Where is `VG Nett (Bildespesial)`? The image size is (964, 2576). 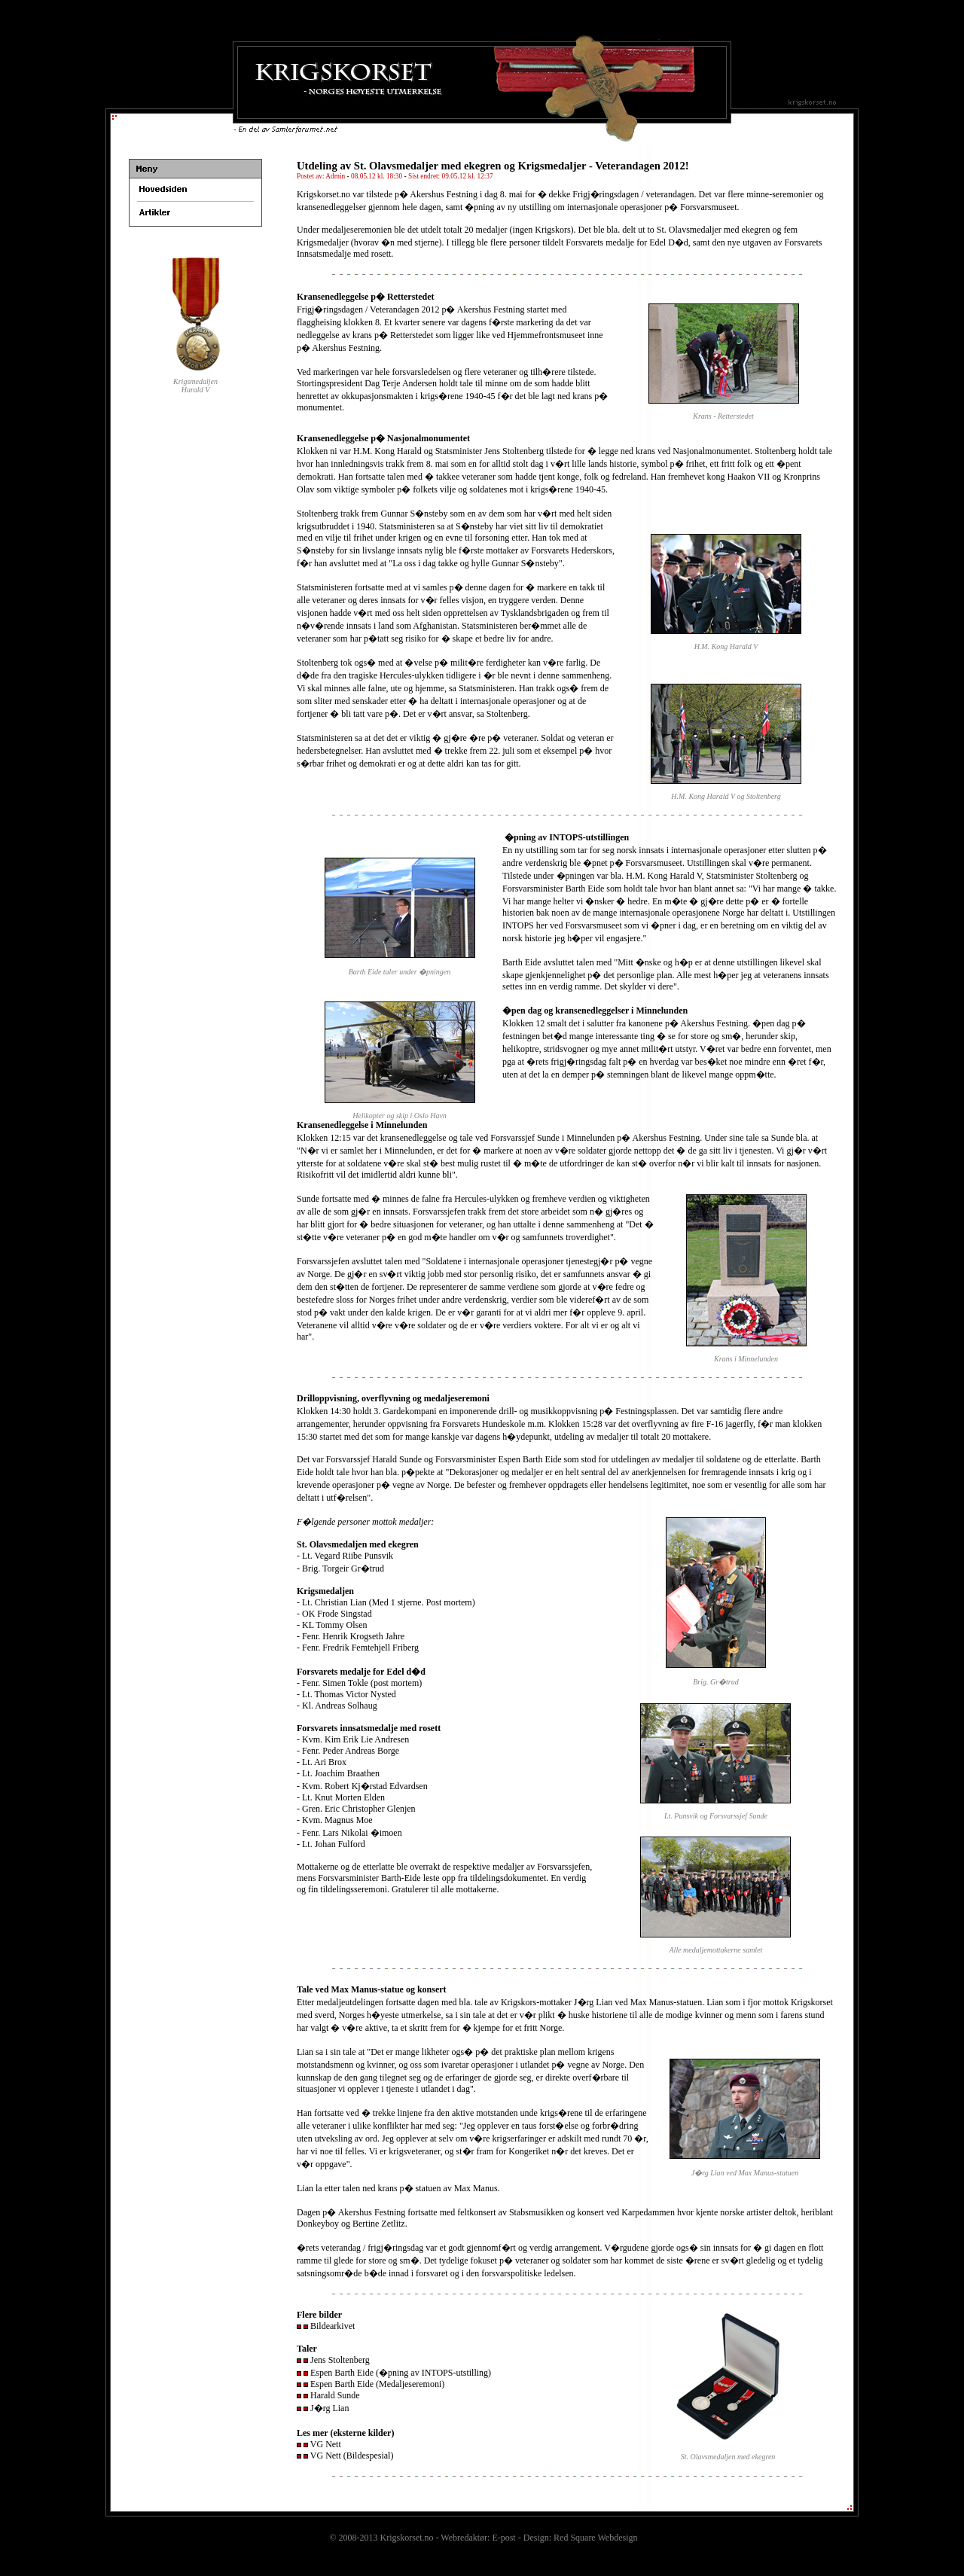
VG Nett (Bildespesial) is located at coordinates (352, 2455).